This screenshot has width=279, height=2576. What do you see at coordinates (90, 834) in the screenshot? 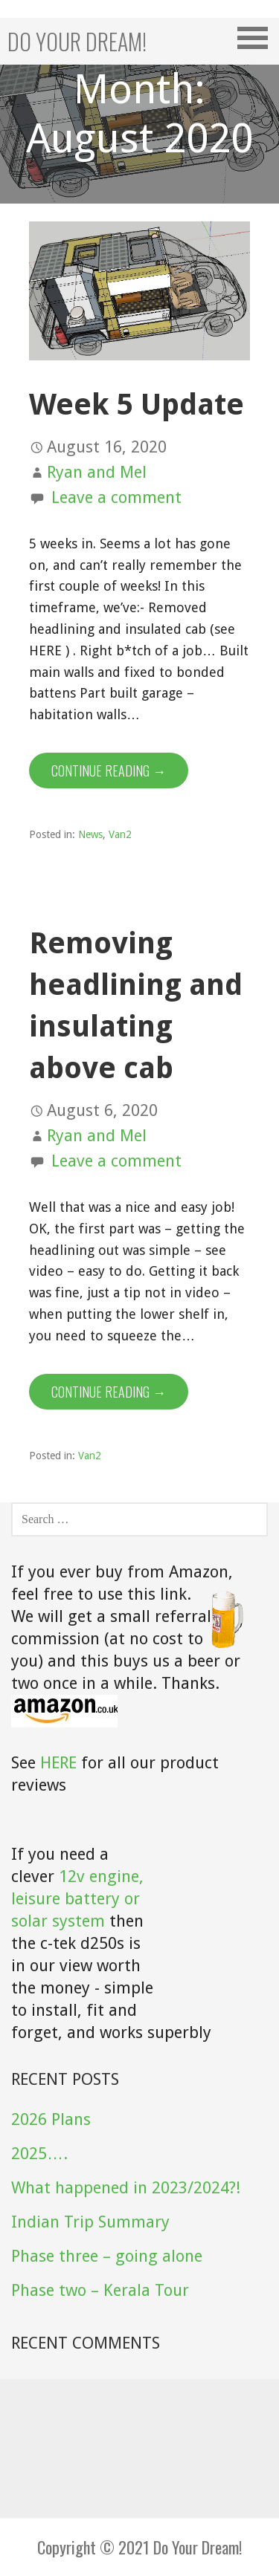
I see `News` at bounding box center [90, 834].